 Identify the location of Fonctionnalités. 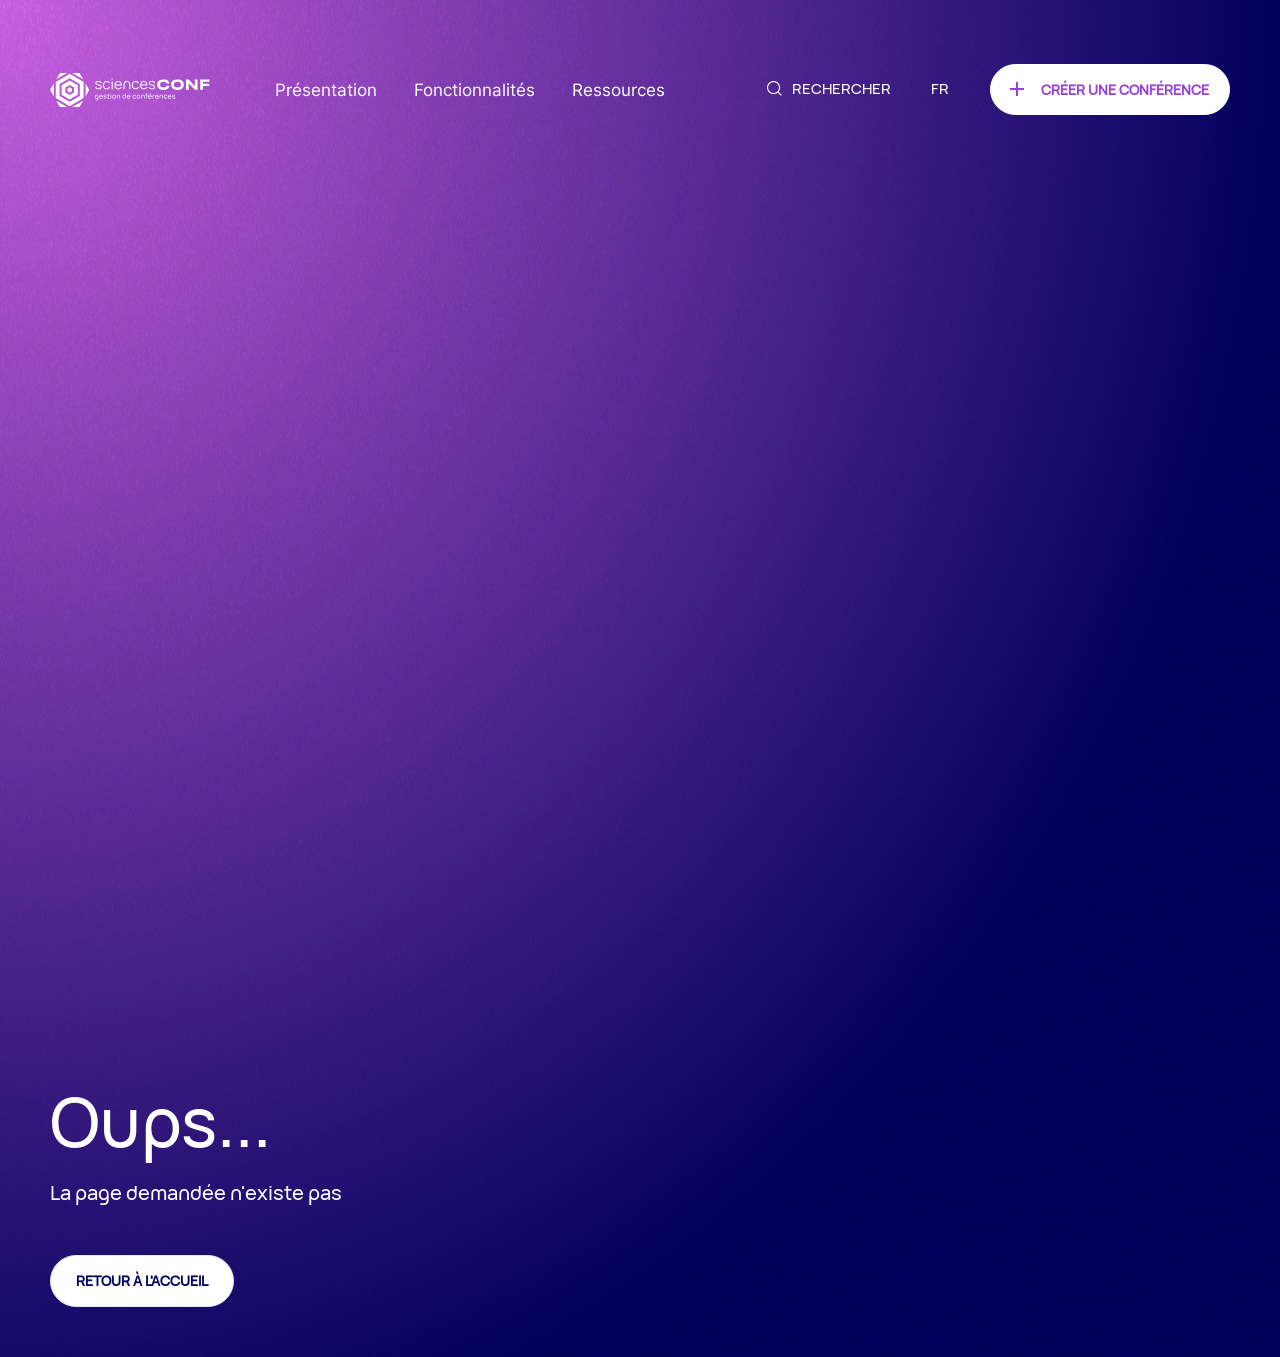
(474, 90).